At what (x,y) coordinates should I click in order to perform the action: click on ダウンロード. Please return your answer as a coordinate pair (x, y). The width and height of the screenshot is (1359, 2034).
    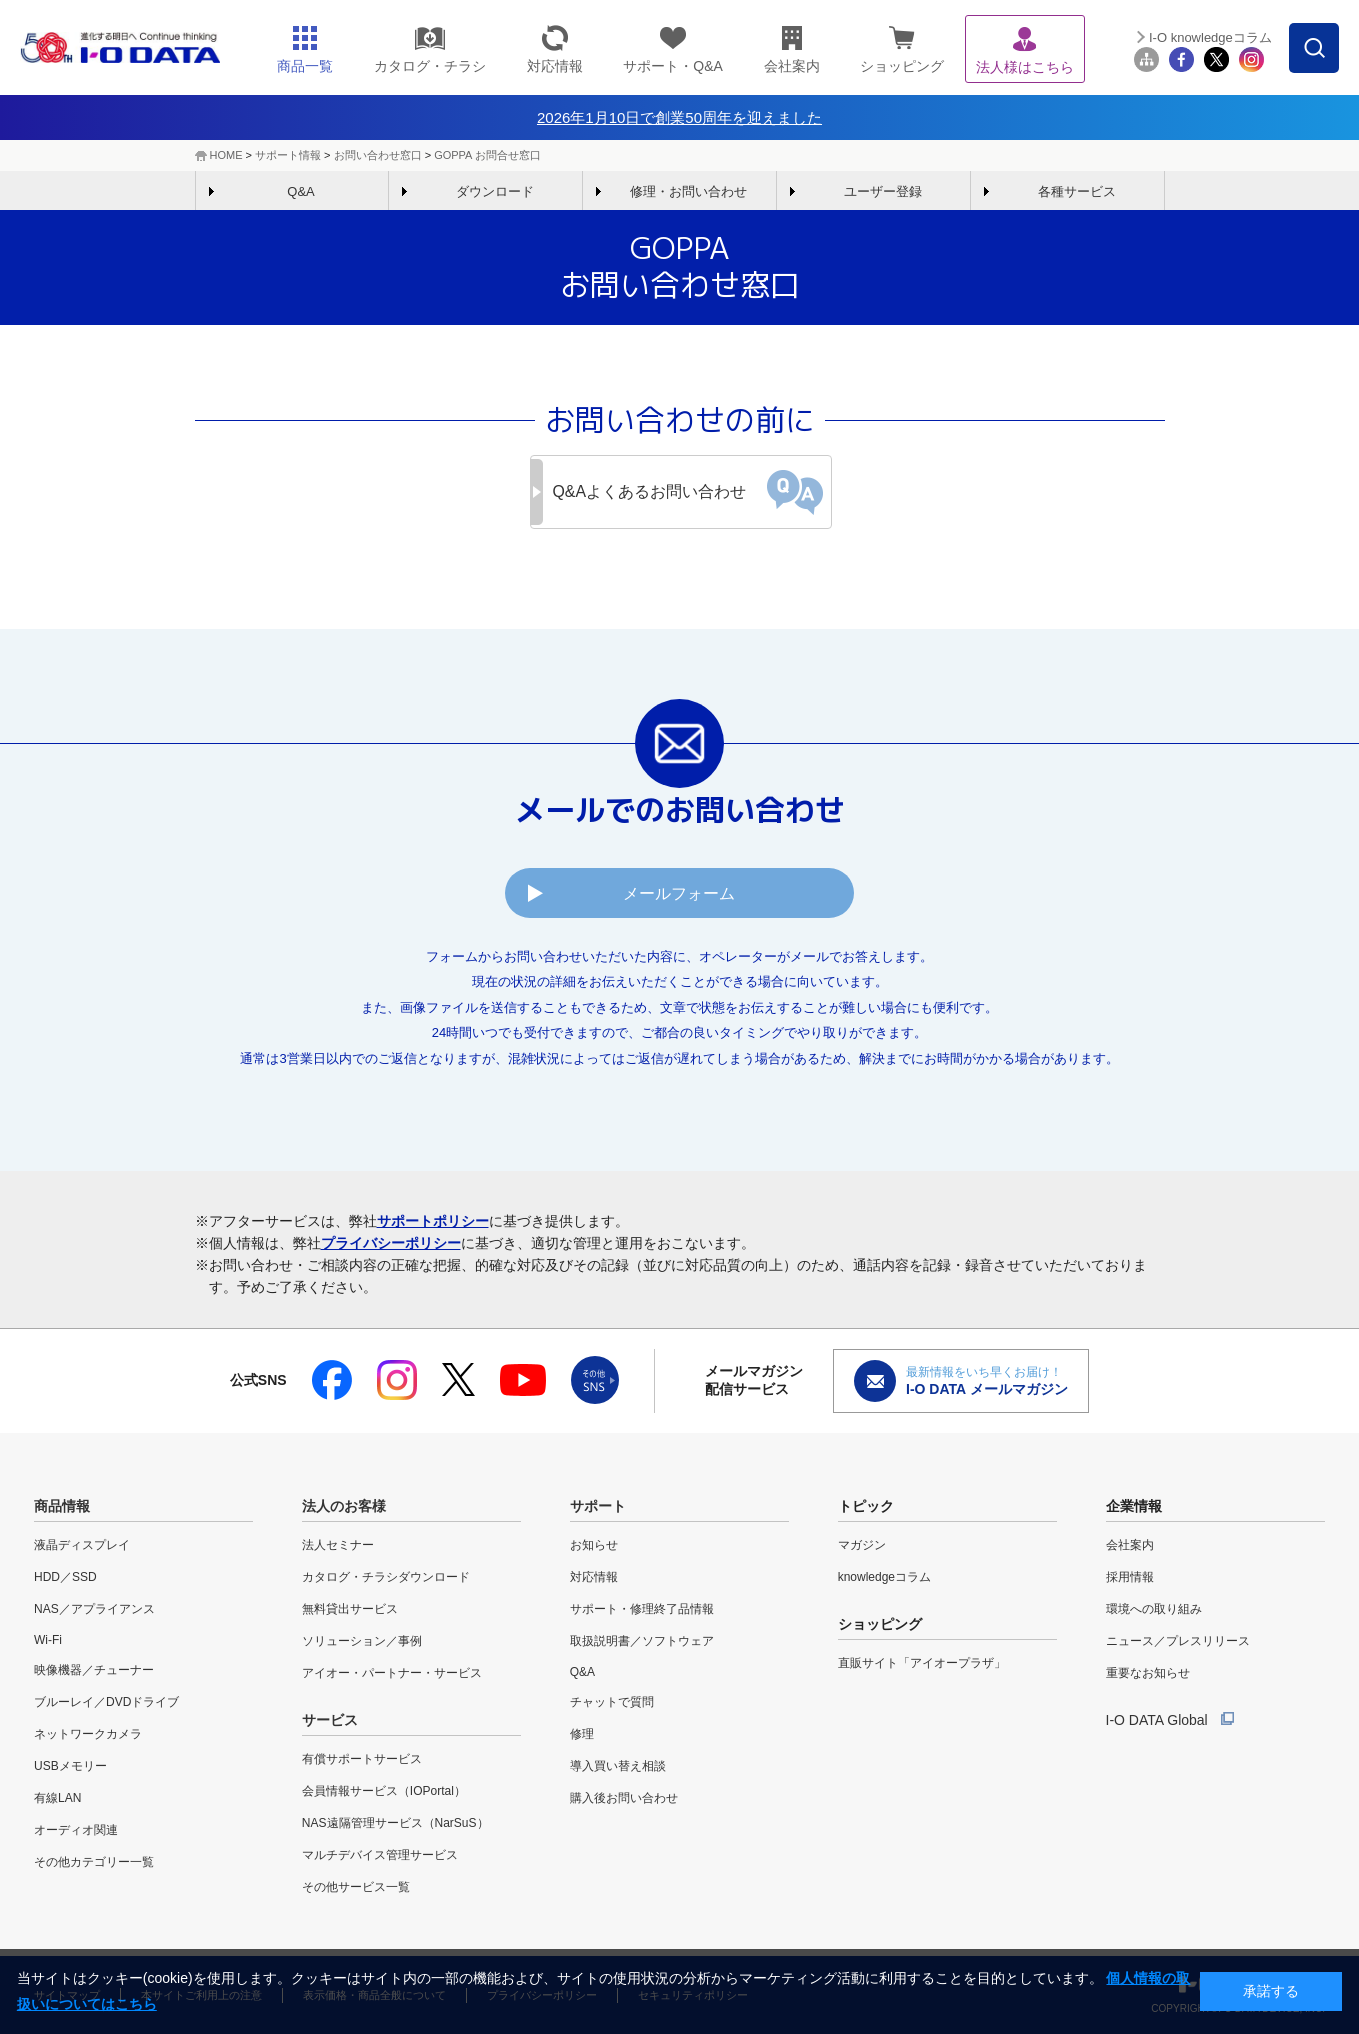
    Looking at the image, I should click on (495, 191).